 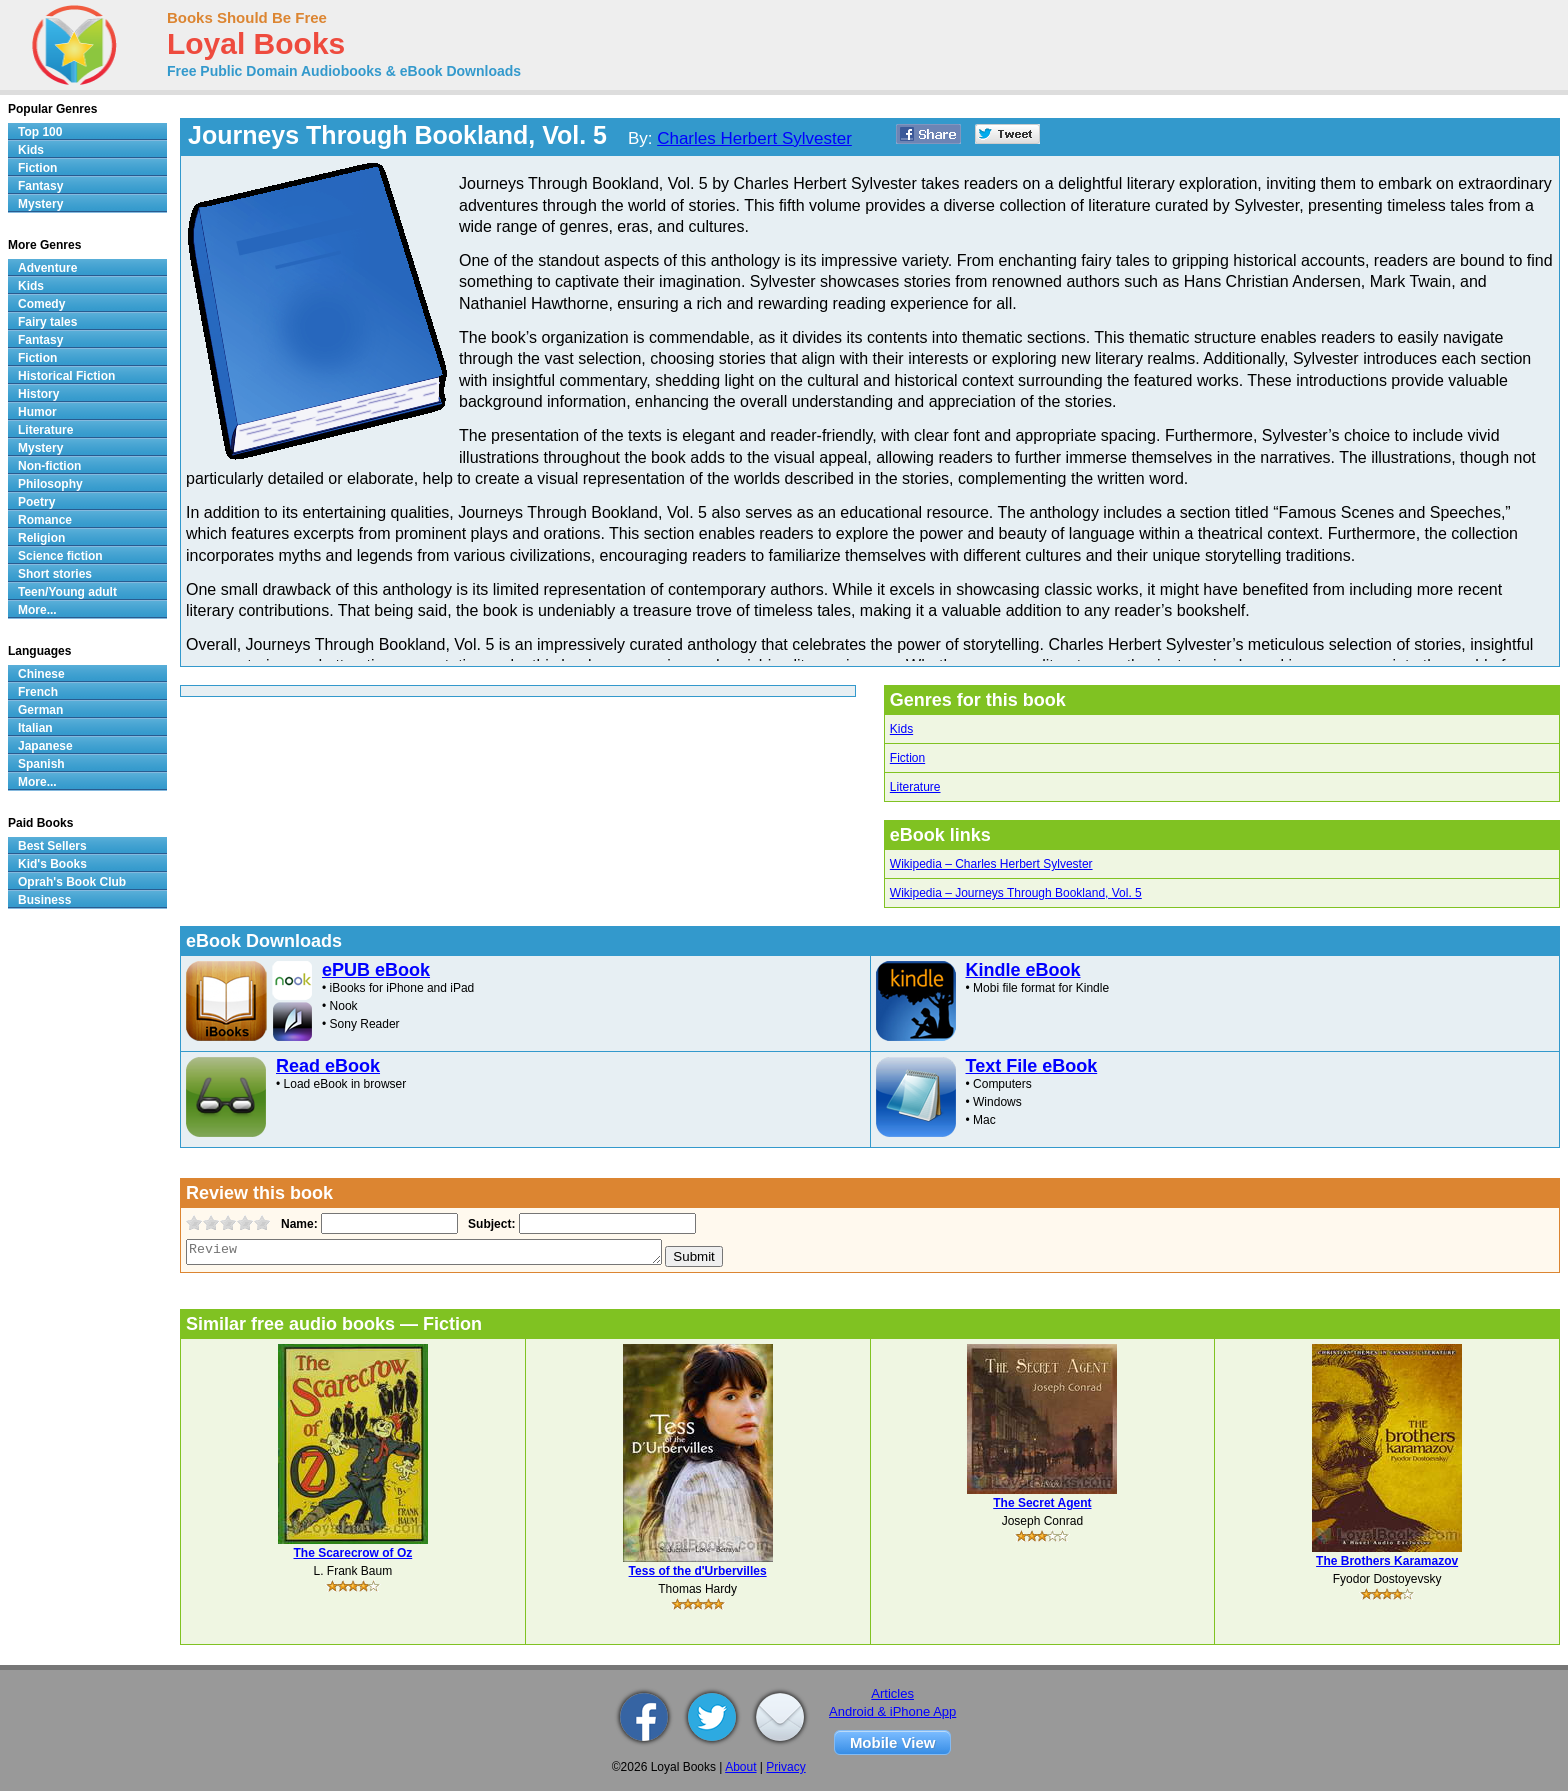 I want to click on Philosophy, so click(x=50, y=484).